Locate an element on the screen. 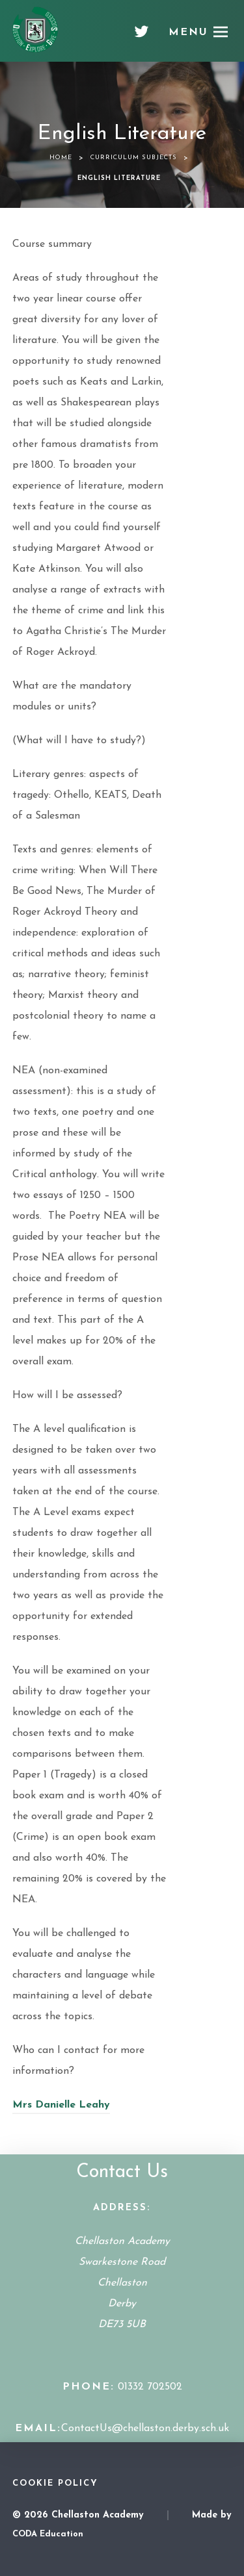 Image resolution: width=244 pixels, height=2576 pixels. CODA Education is located at coordinates (47, 2534).